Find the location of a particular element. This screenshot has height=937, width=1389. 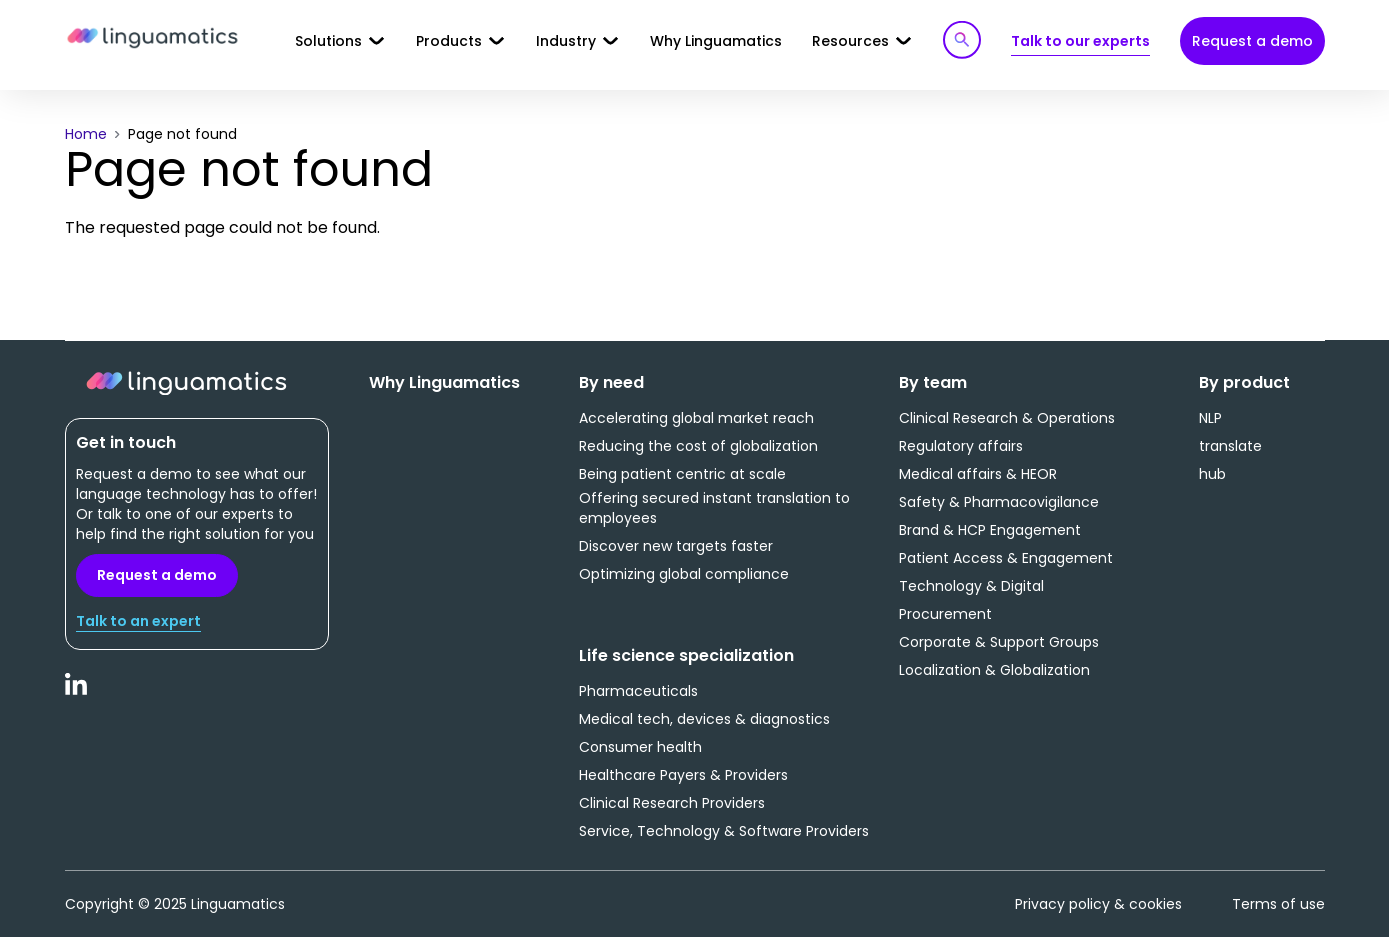

Why Linguamatics is located at coordinates (716, 41).